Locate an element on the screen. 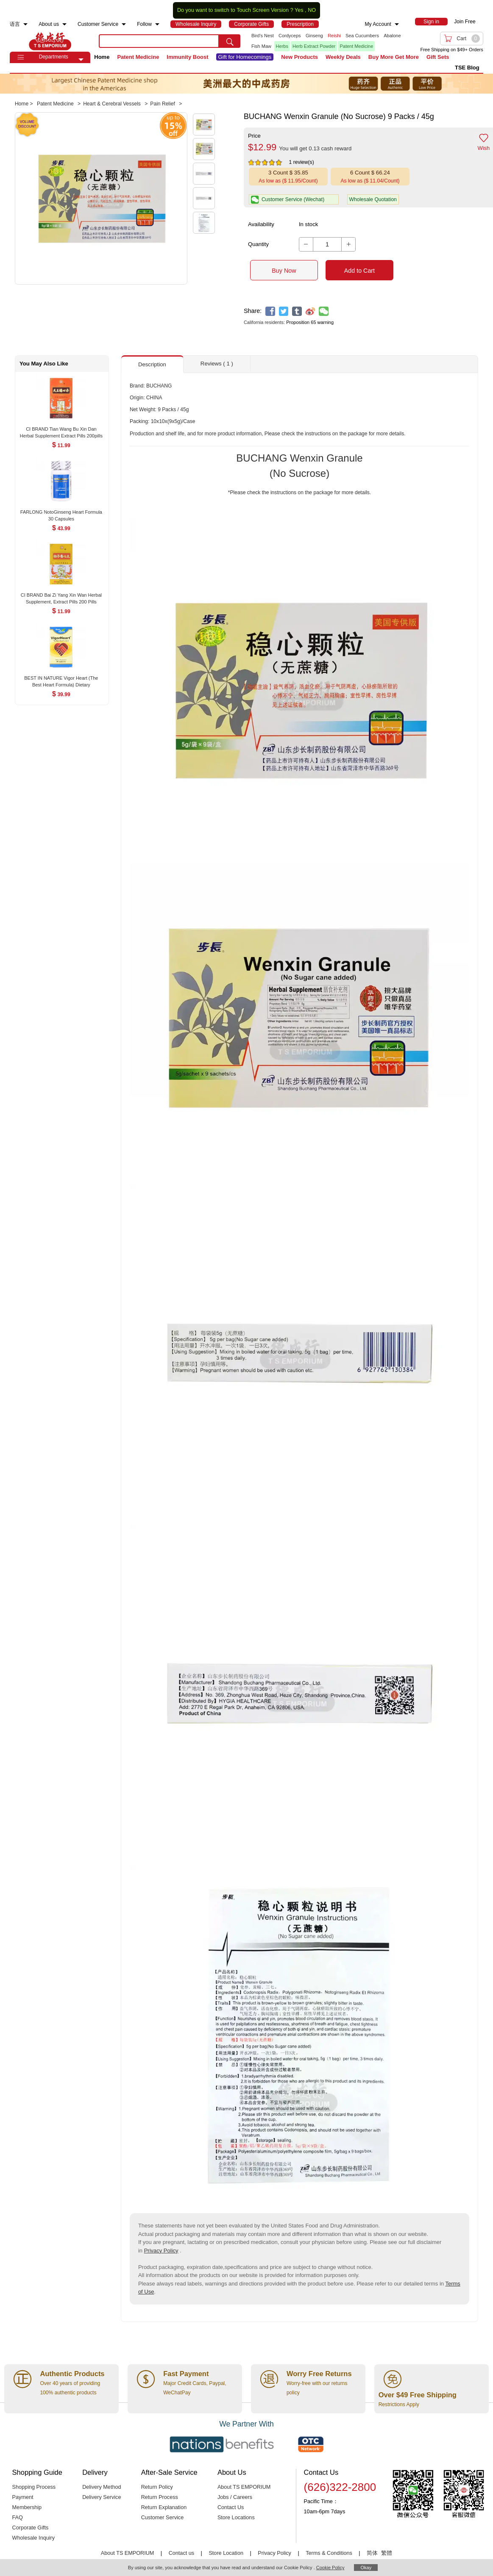 The image size is (493, 2576). TSE Blog is located at coordinates (467, 67).